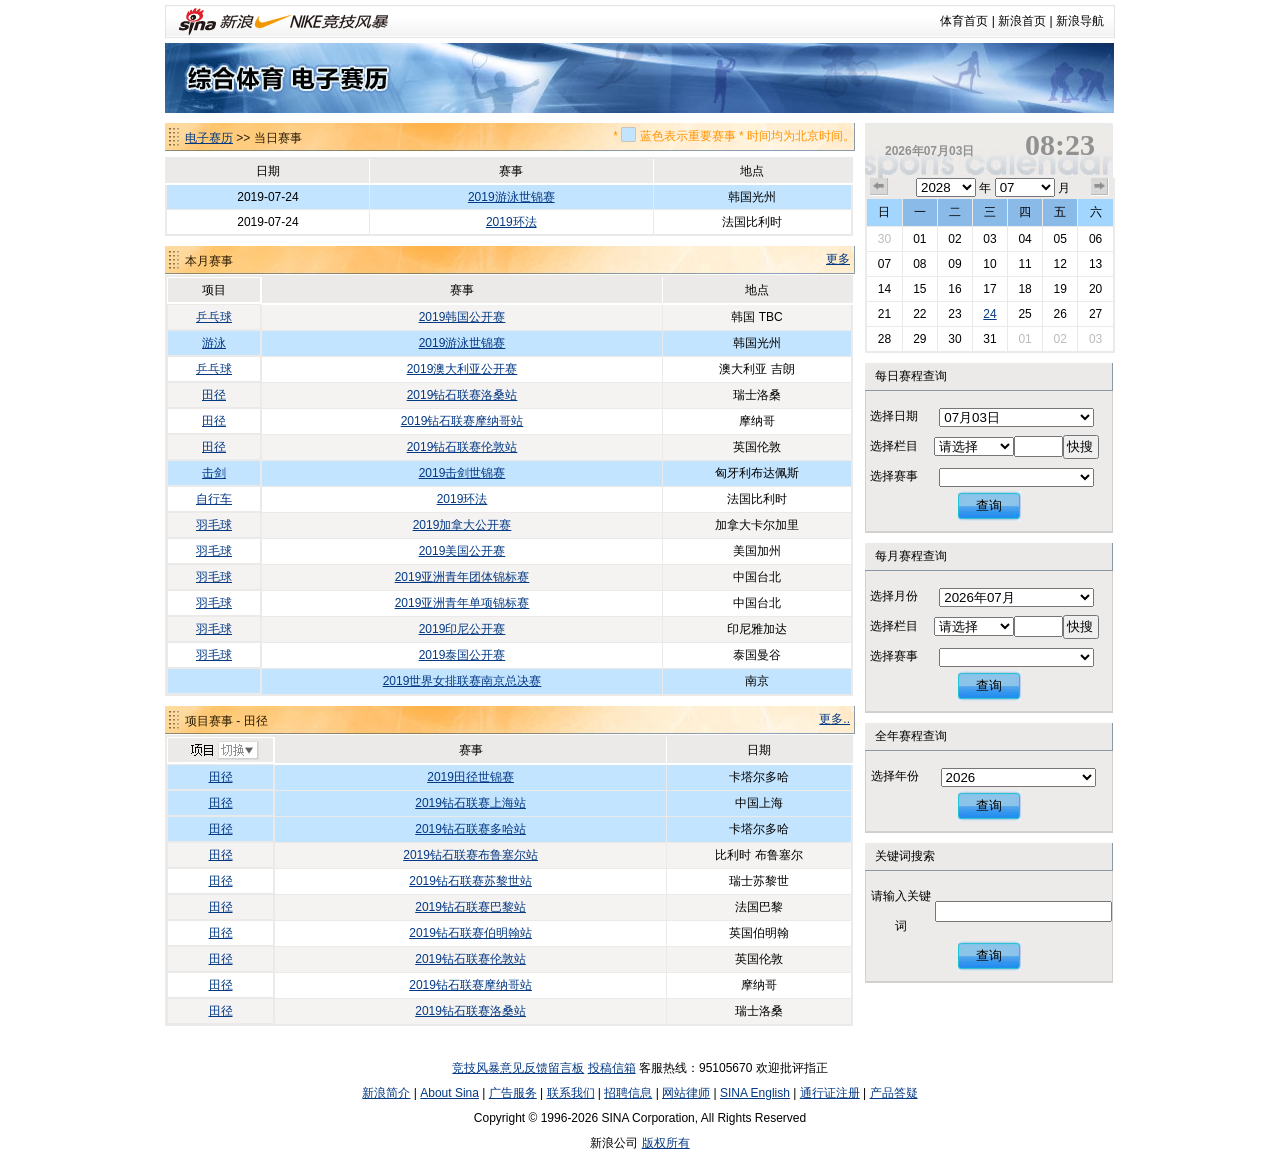  Describe the element at coordinates (462, 447) in the screenshot. I see `2019钻石联赛伦敦站` at that location.